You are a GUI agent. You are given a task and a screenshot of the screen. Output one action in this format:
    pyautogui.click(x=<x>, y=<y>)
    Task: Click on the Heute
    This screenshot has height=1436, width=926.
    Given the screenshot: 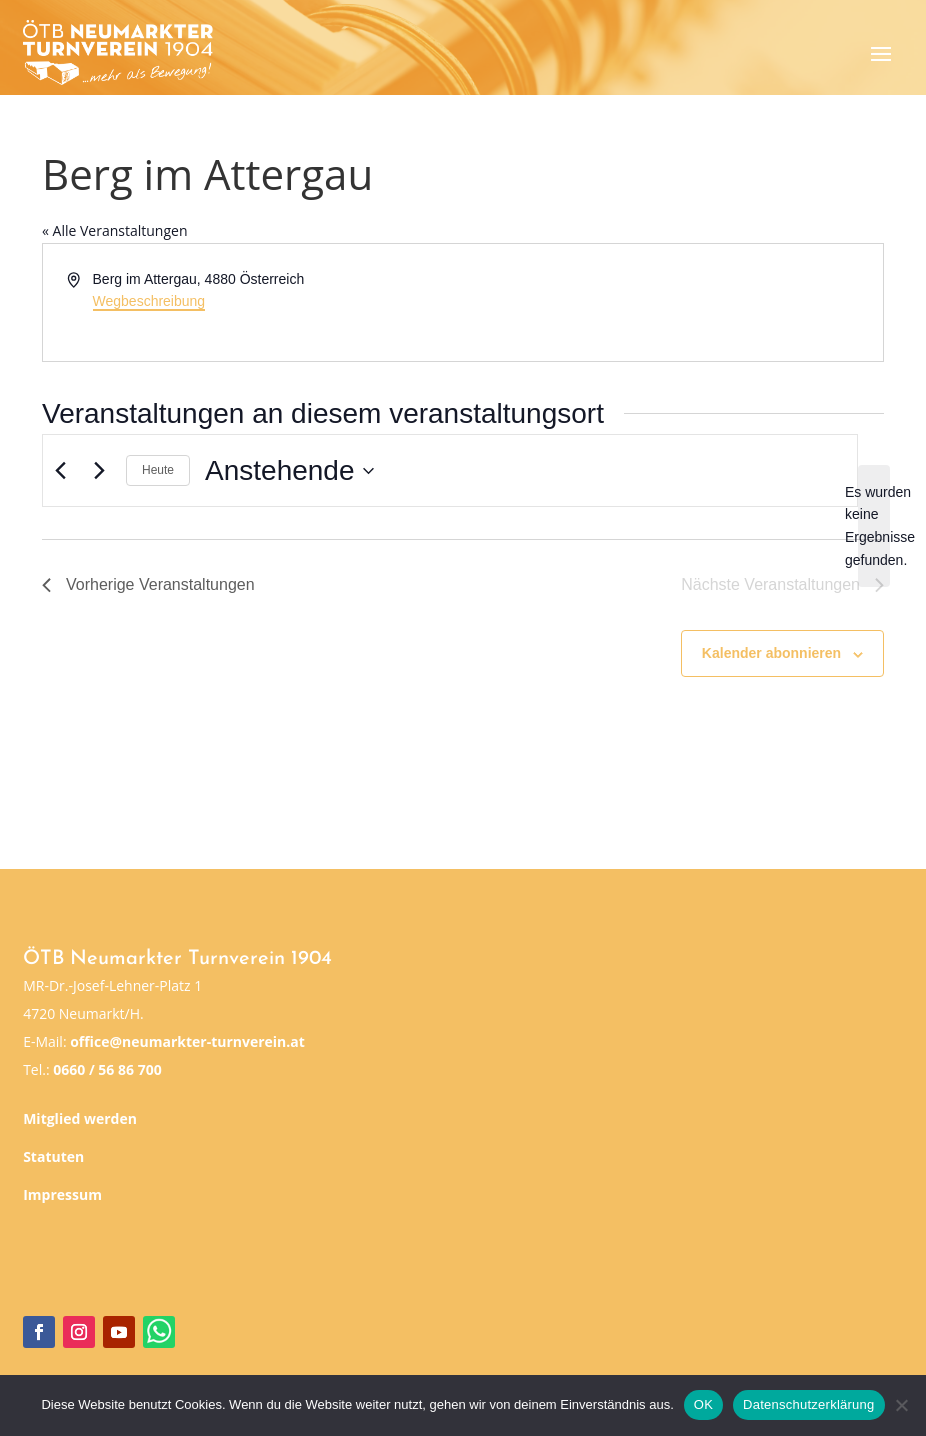 What is the action you would take?
    pyautogui.click(x=158, y=470)
    